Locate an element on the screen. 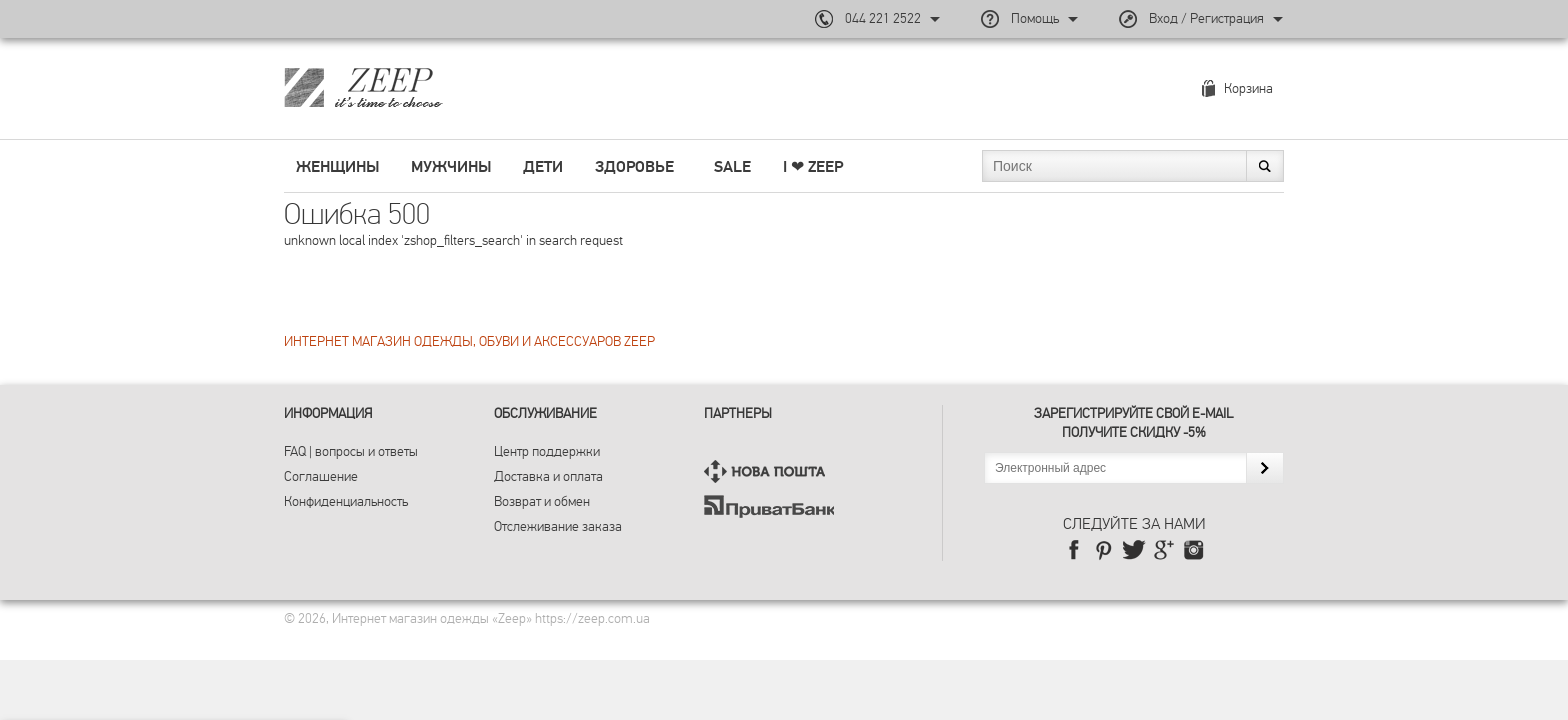 The height and width of the screenshot is (720, 1568). Отслеживание заказа is located at coordinates (558, 526).